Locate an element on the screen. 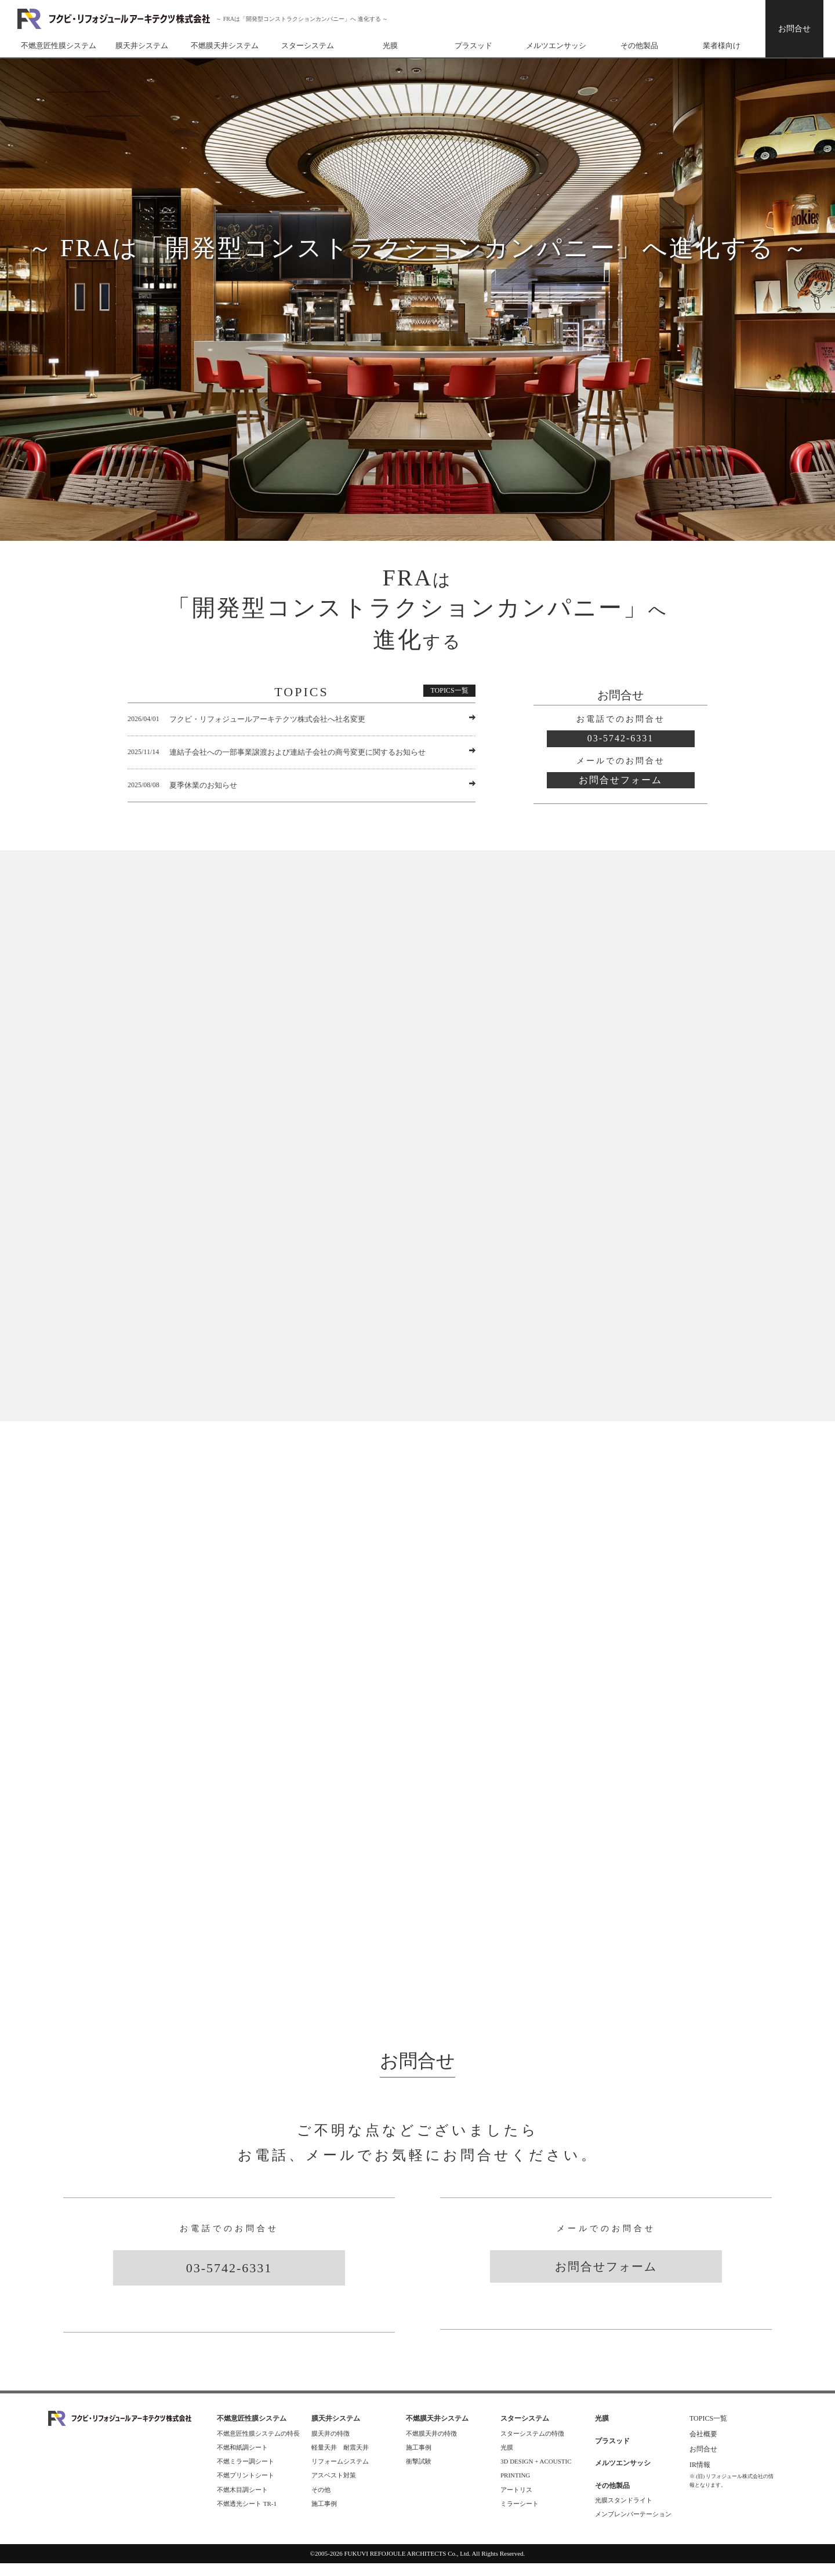 The height and width of the screenshot is (2576, 835). 膜天井システム is located at coordinates (141, 45).